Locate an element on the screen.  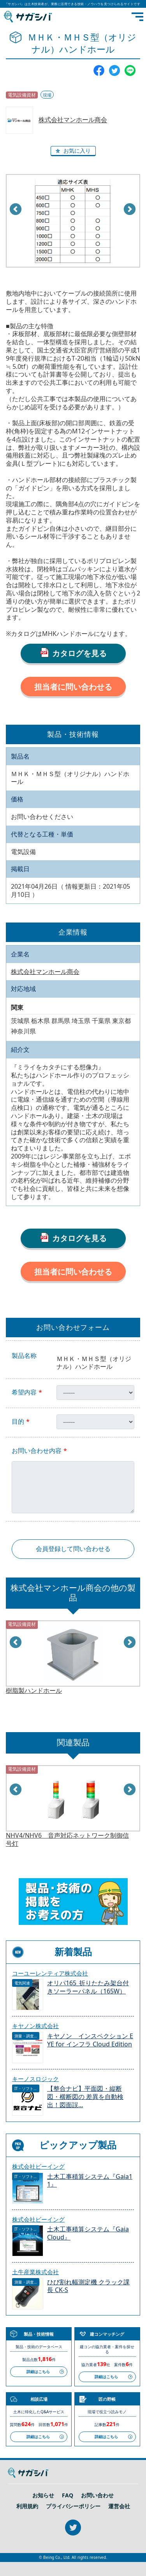
オリパ165_折りたたみ架台付きソーラーパネル（165W） is located at coordinates (88, 1987).